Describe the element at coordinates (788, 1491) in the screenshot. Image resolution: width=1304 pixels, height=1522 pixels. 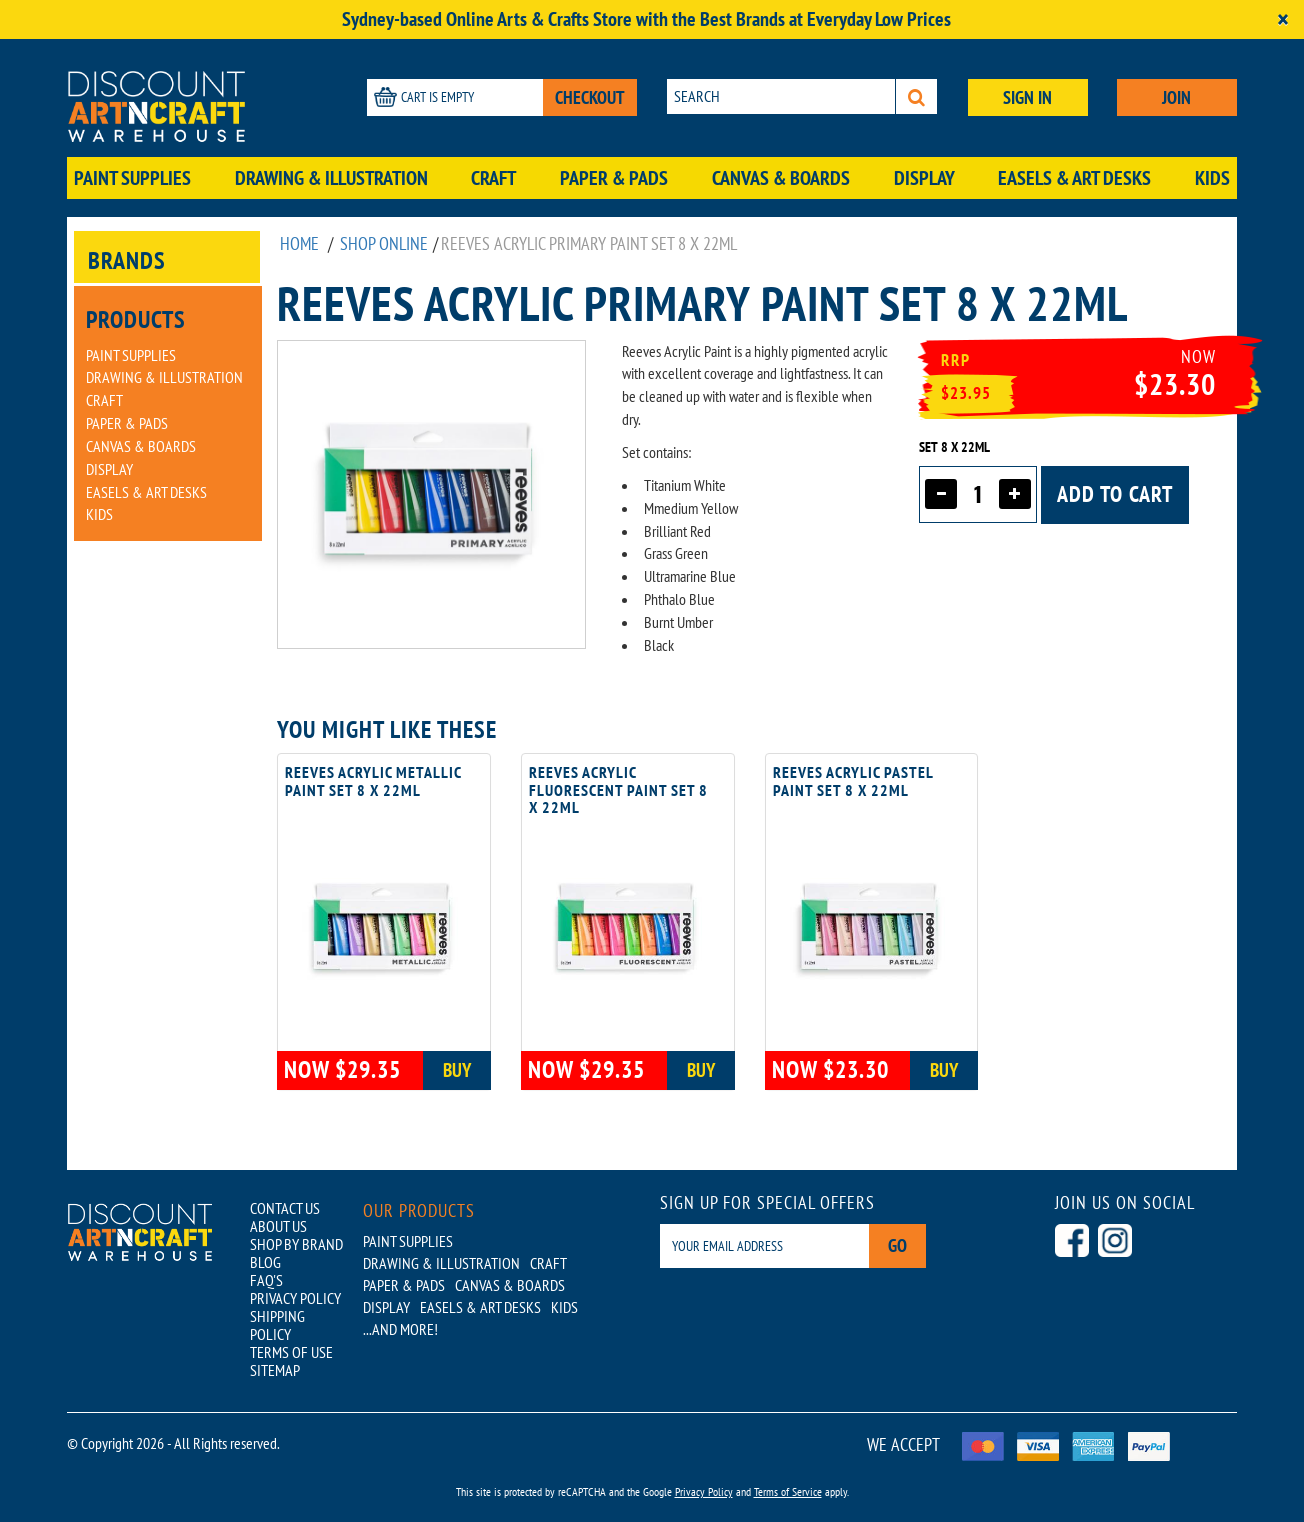
I see `Terms of Service` at that location.